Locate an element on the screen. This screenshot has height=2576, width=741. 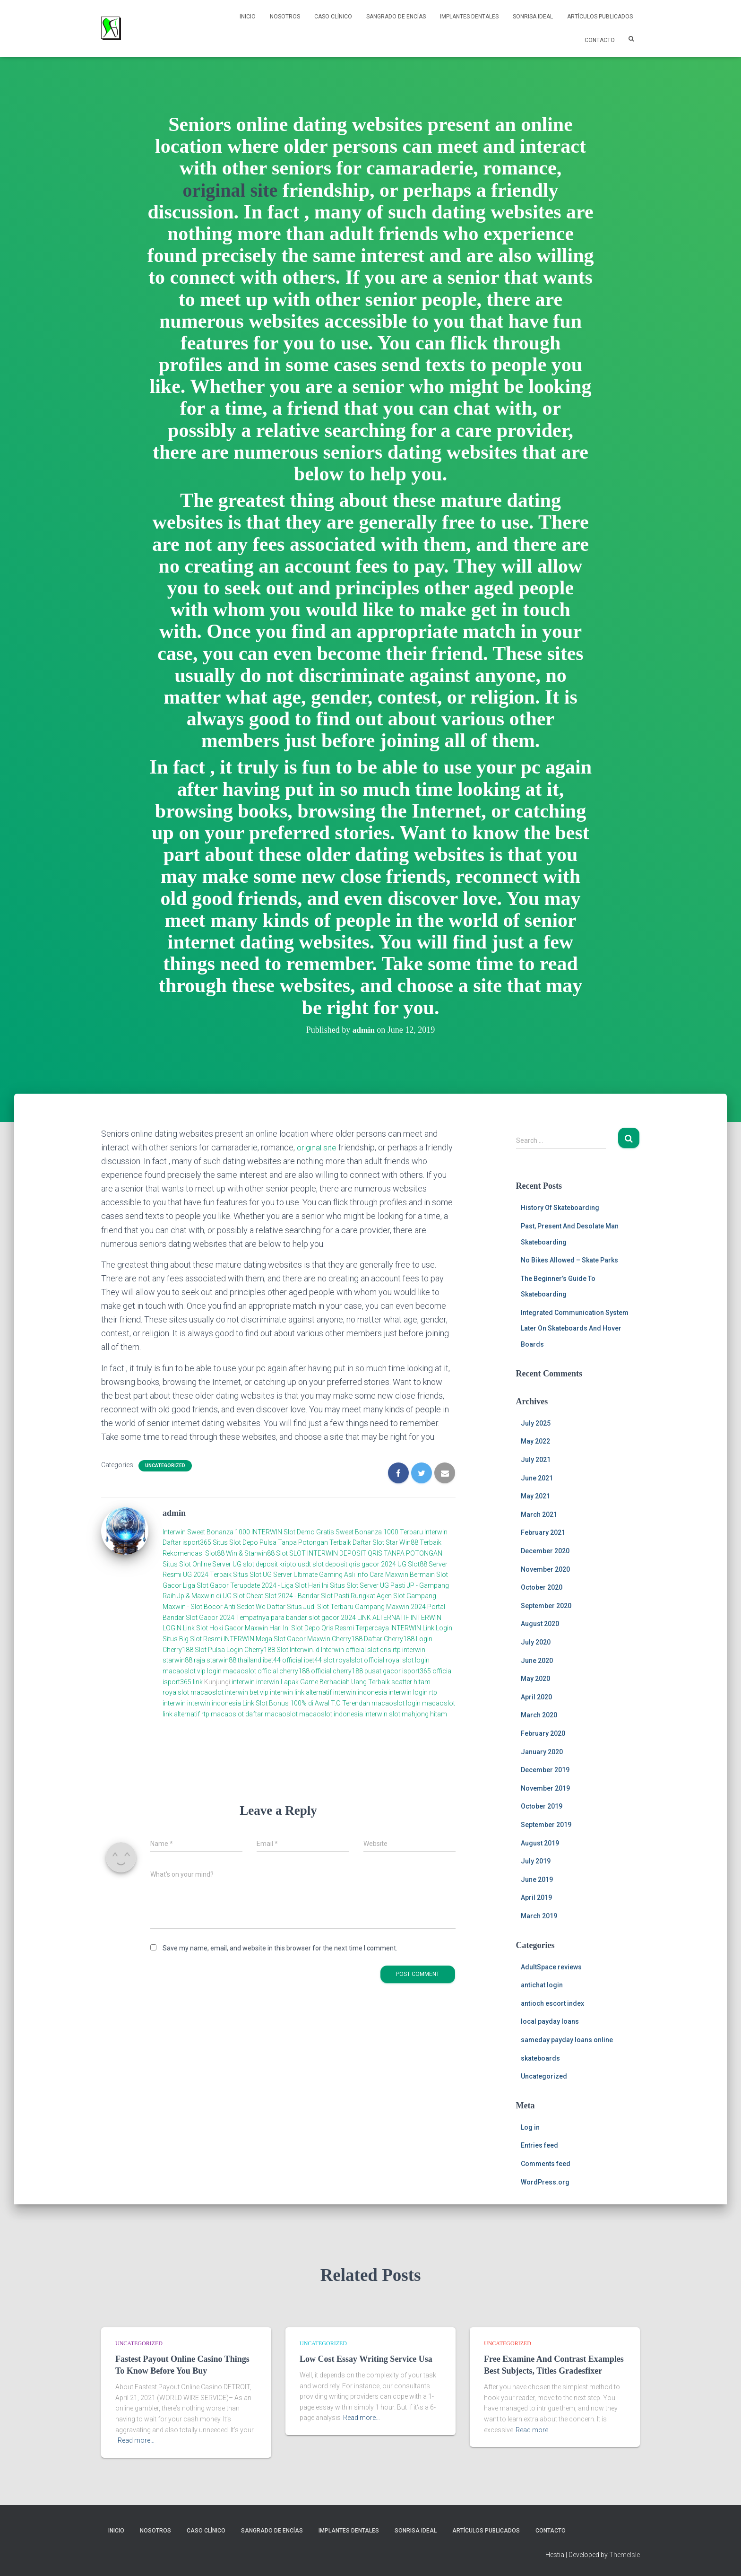
WordPress.org is located at coordinates (545, 2182).